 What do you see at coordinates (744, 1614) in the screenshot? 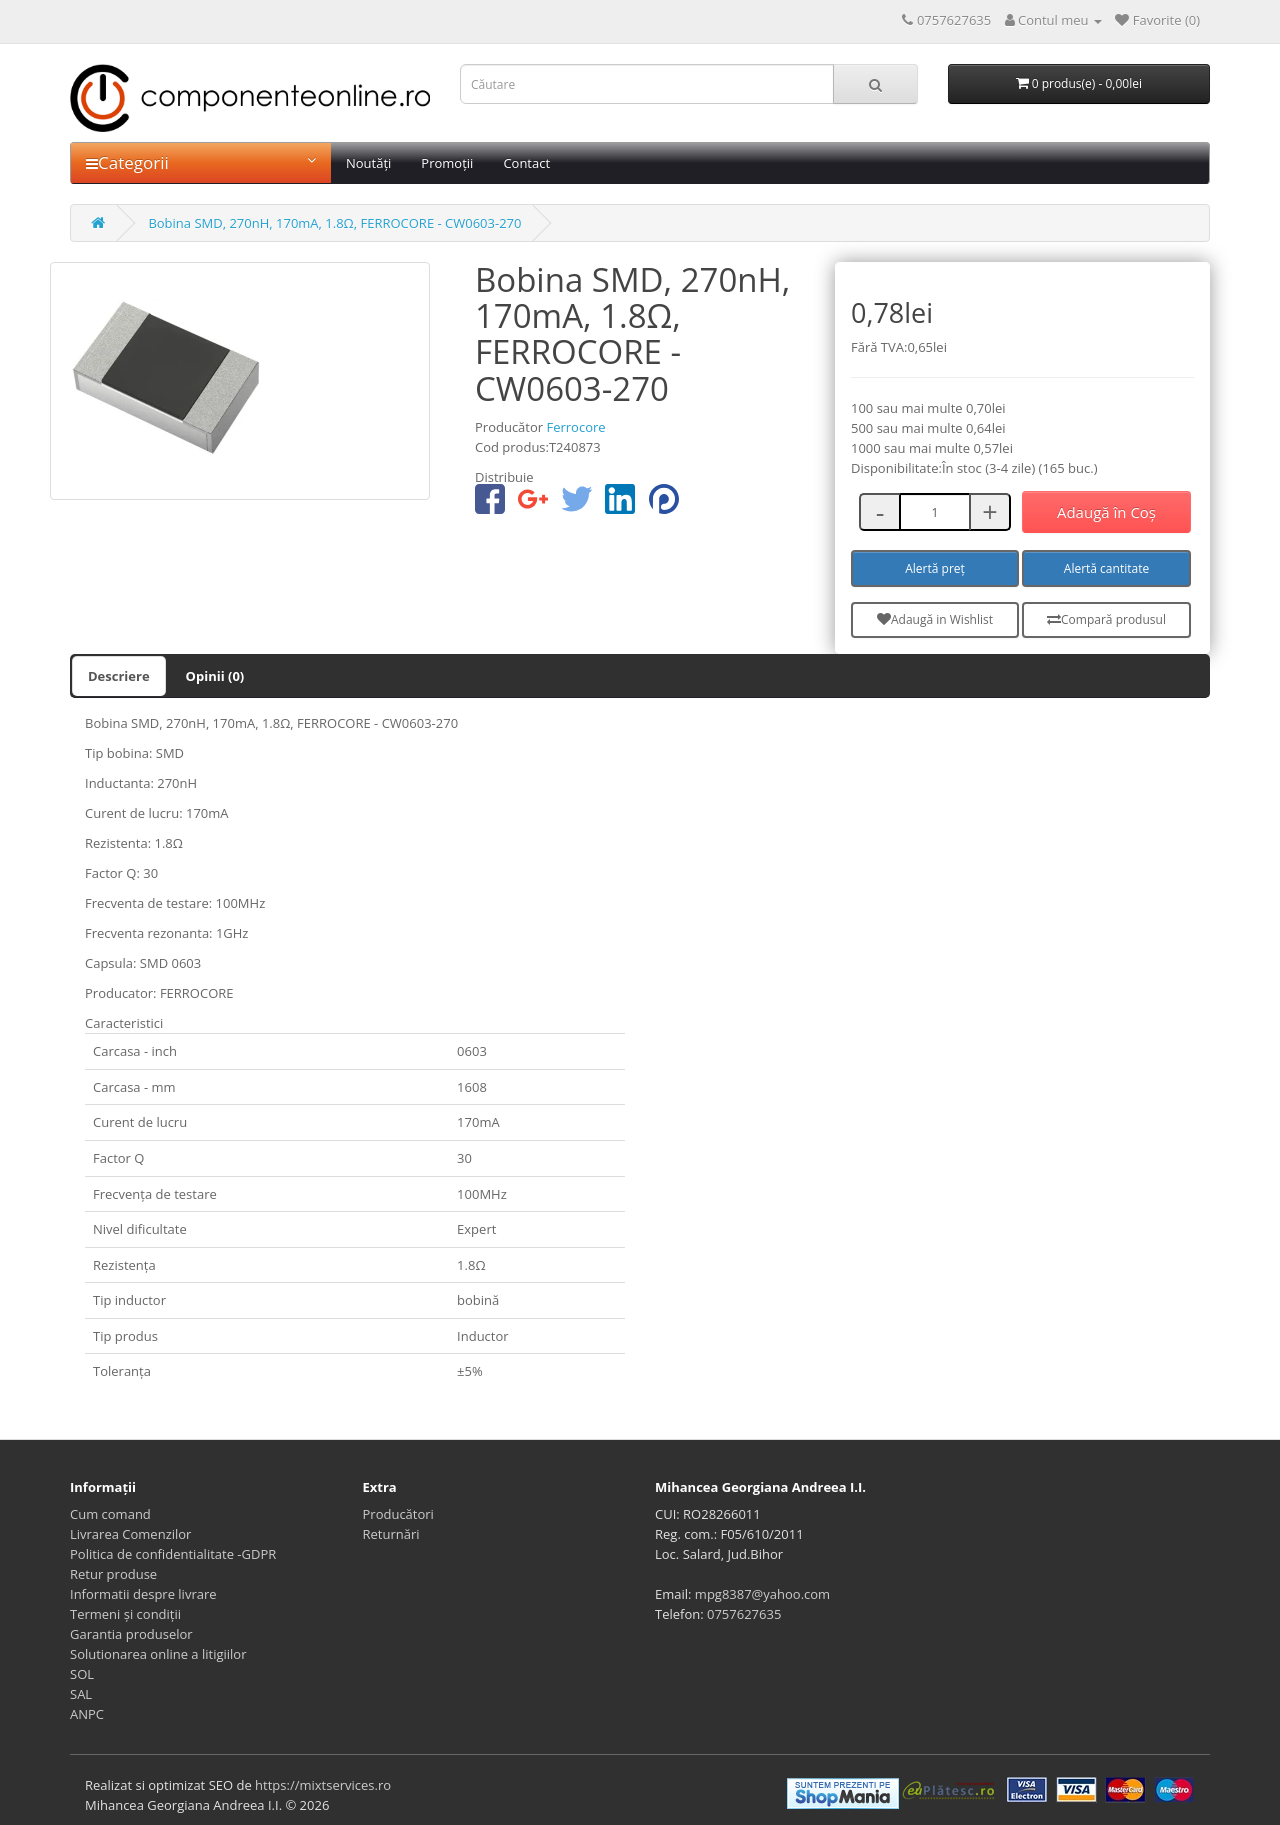
I see `0757627635` at bounding box center [744, 1614].